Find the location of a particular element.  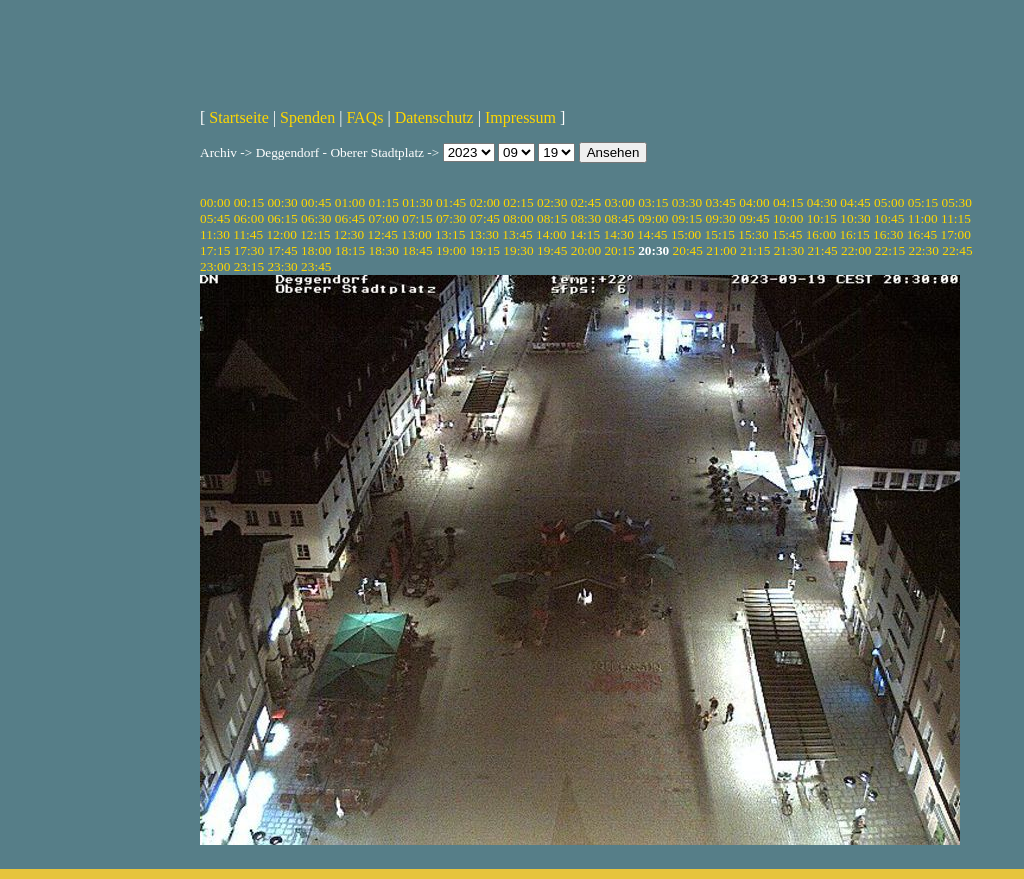

13:15 is located at coordinates (450, 234).